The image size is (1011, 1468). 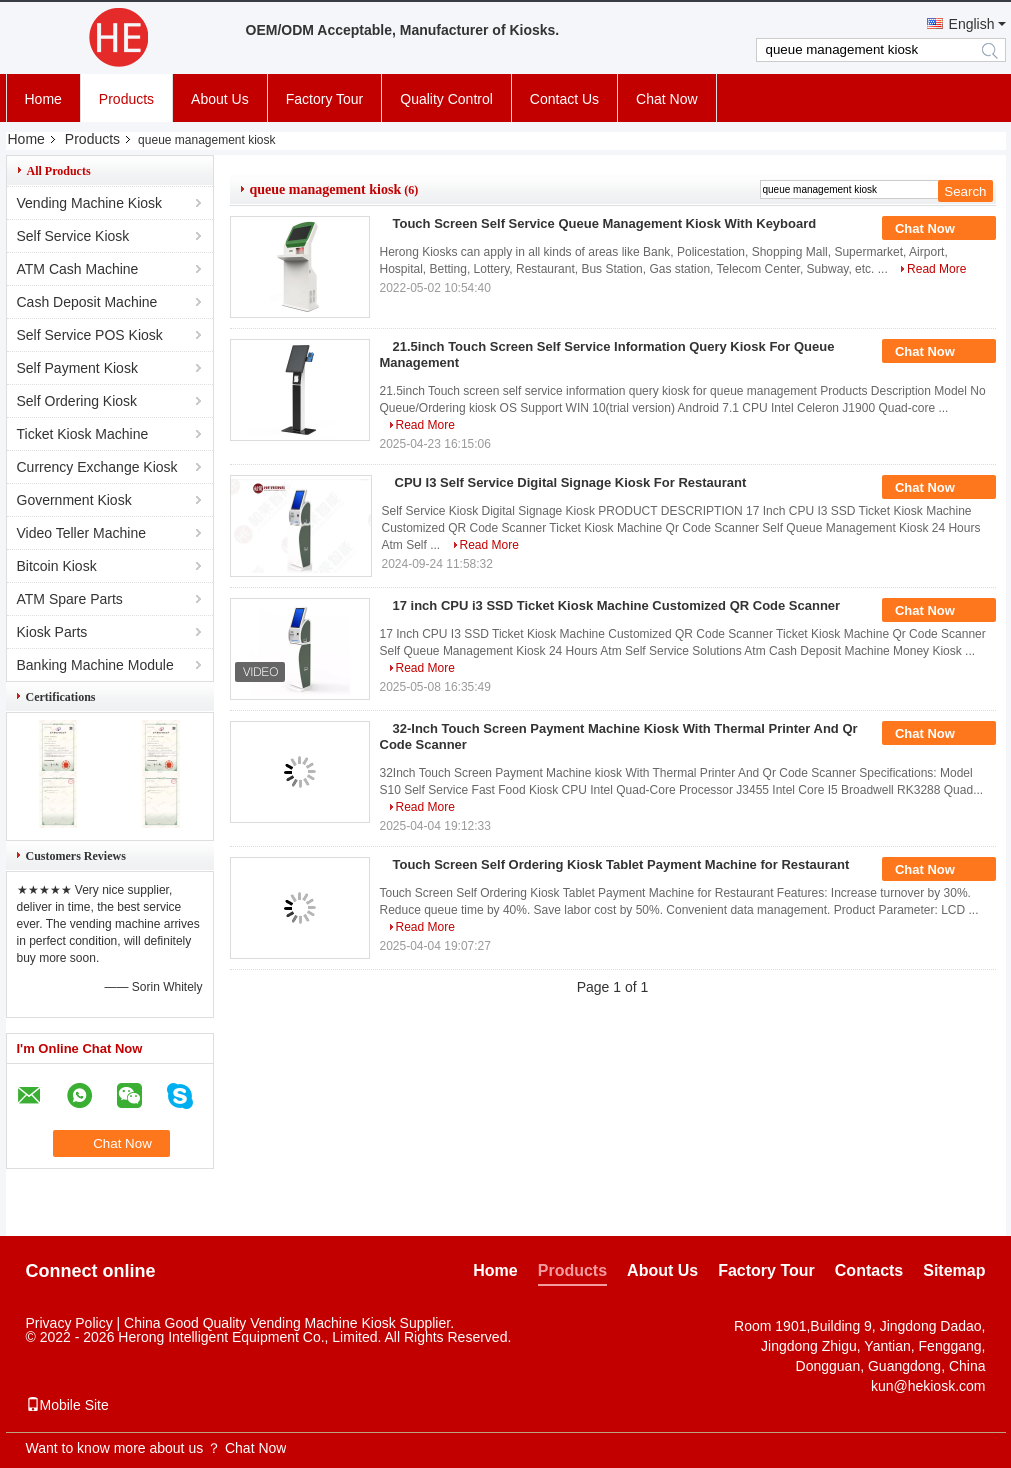 I want to click on Home, so click(x=43, y=99).